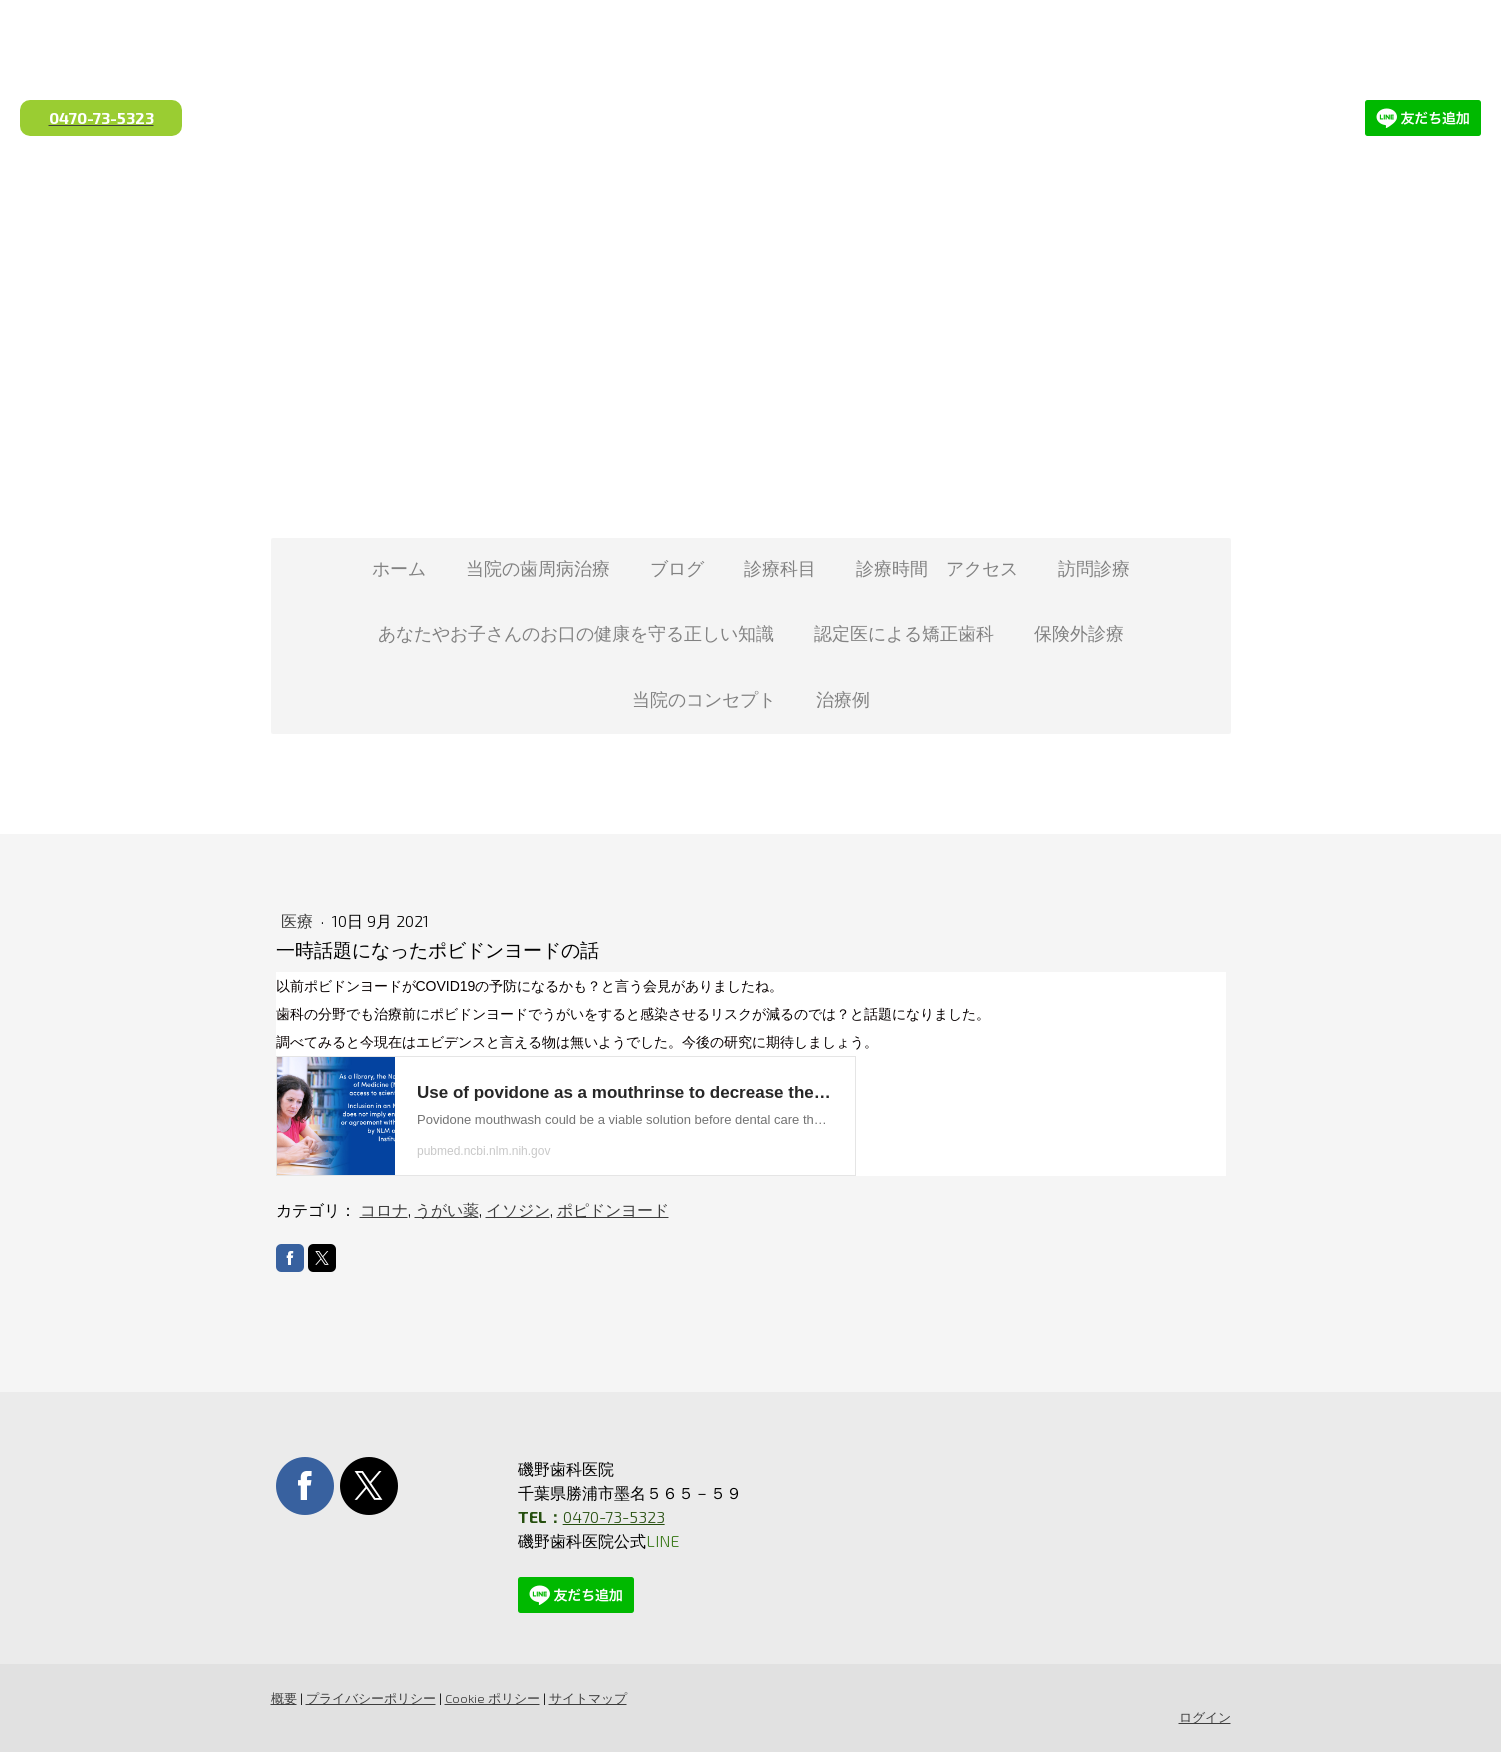  What do you see at coordinates (677, 568) in the screenshot?
I see `ブログ` at bounding box center [677, 568].